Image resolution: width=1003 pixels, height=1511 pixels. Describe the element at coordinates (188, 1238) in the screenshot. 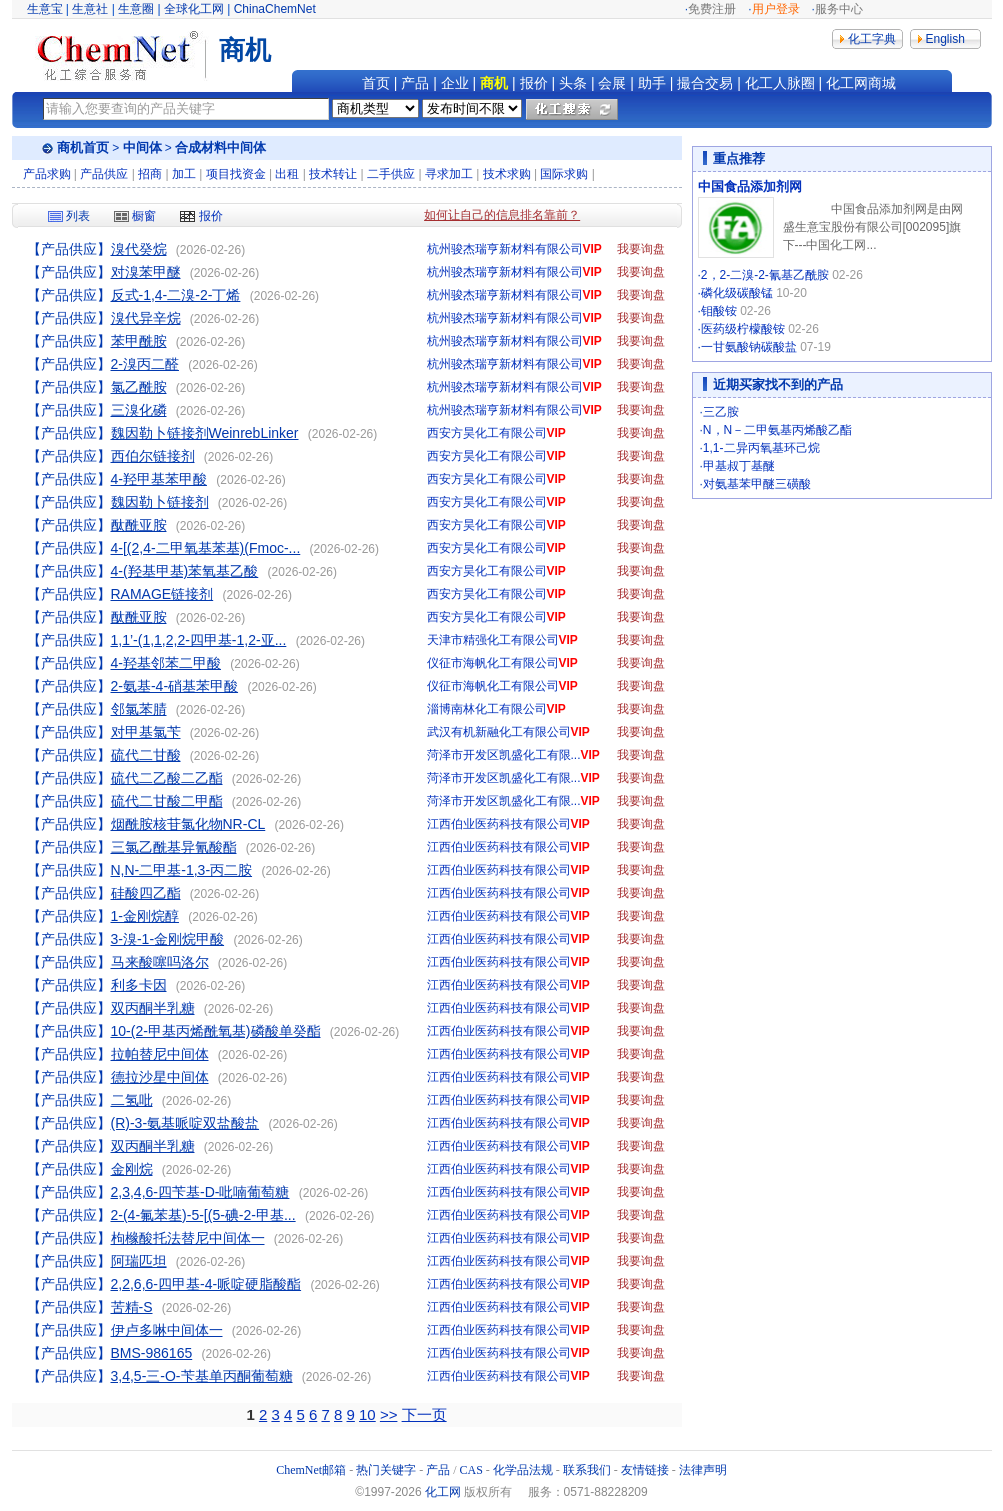

I see `枸橼酸托法替尼中间体一` at that location.